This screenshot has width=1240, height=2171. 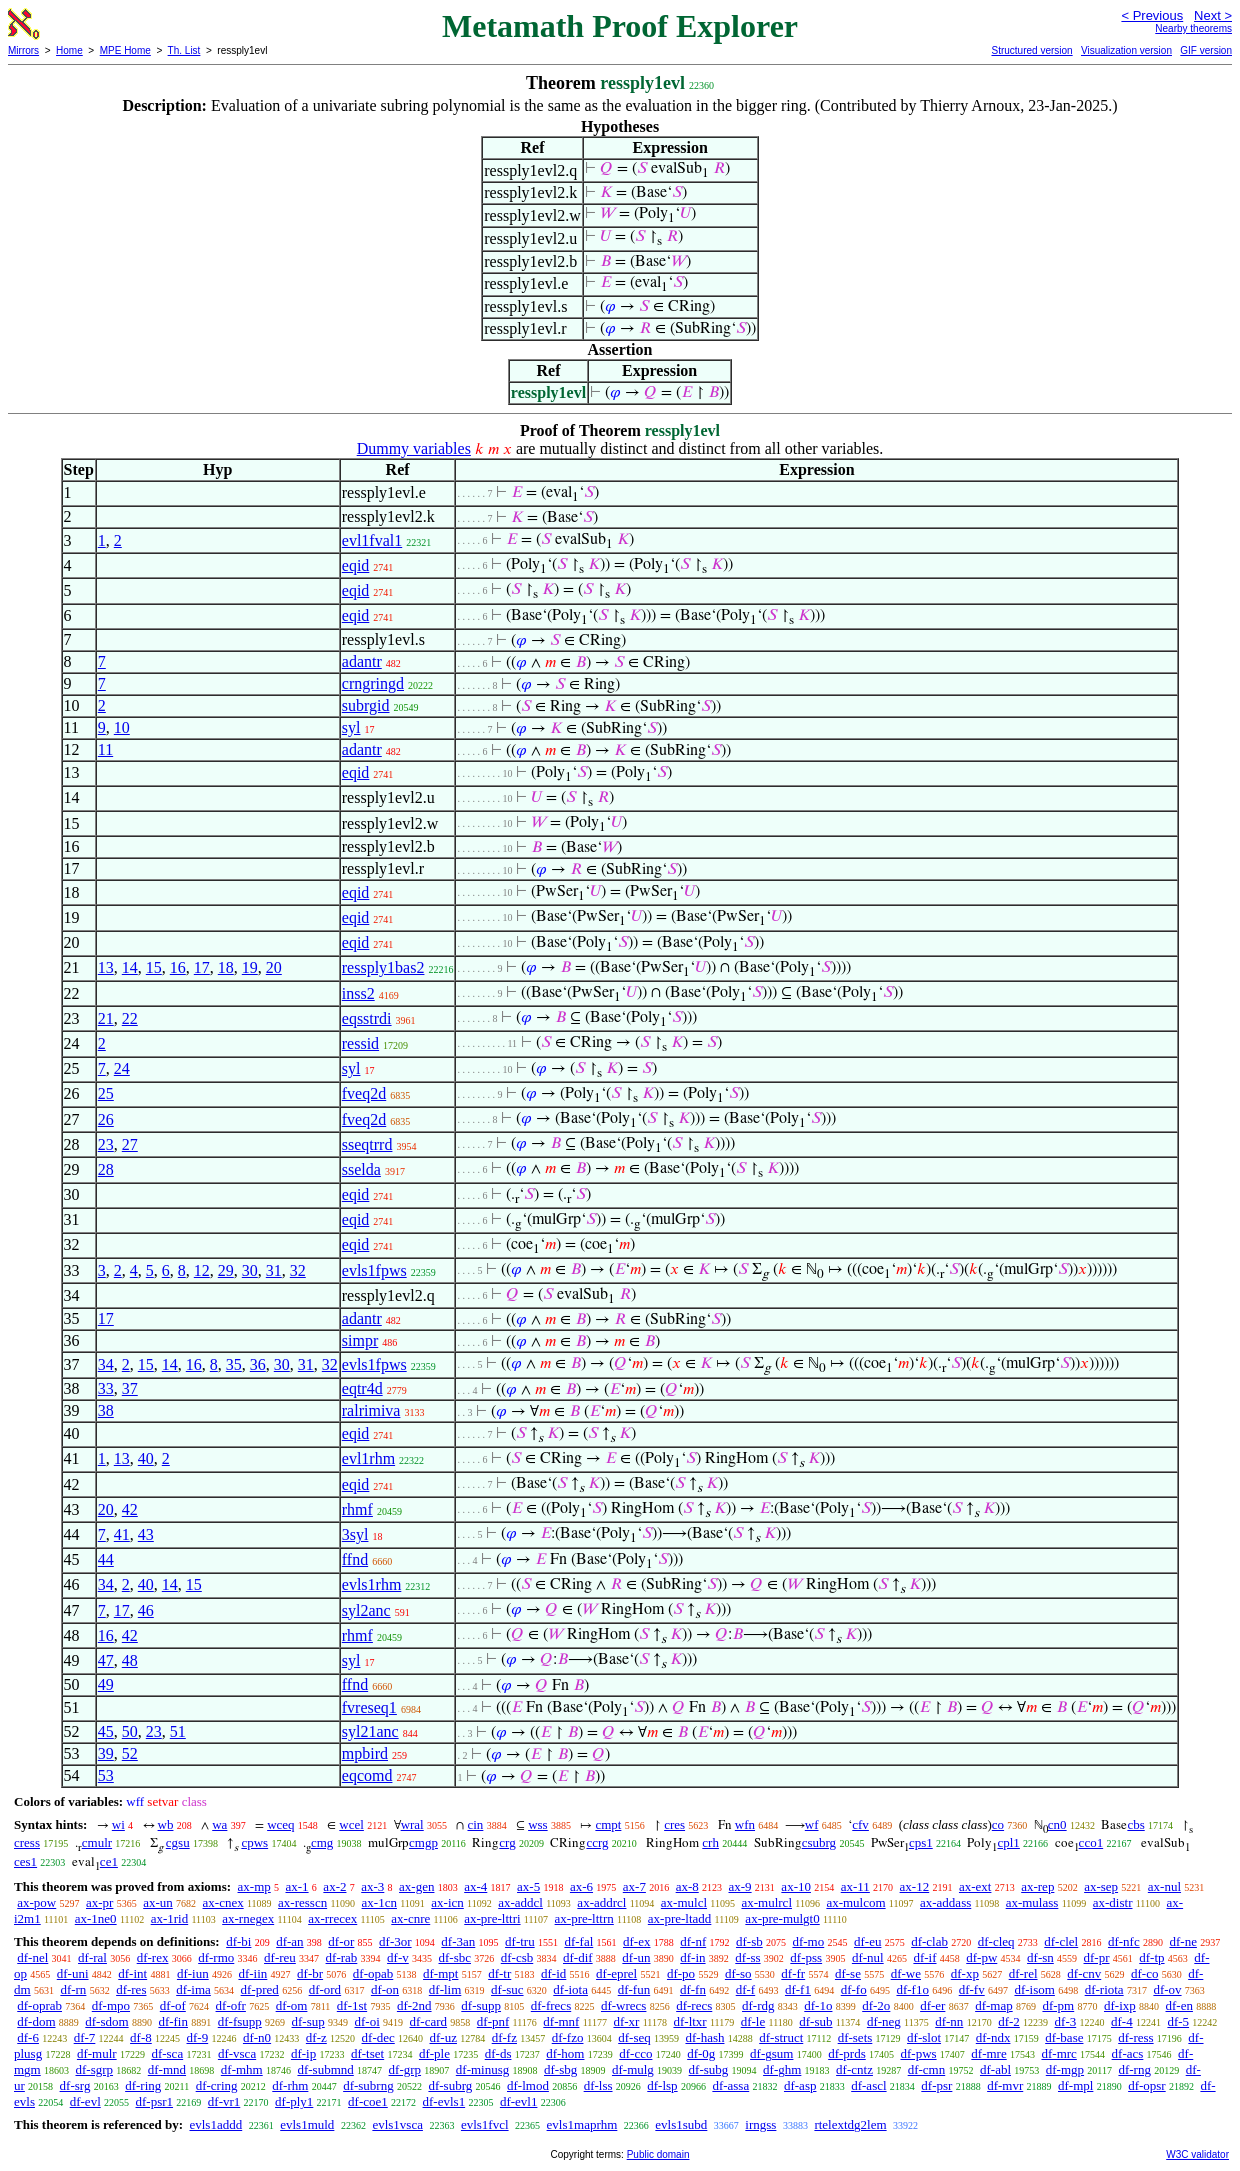 I want to click on ax-addrcl, so click(x=601, y=1902).